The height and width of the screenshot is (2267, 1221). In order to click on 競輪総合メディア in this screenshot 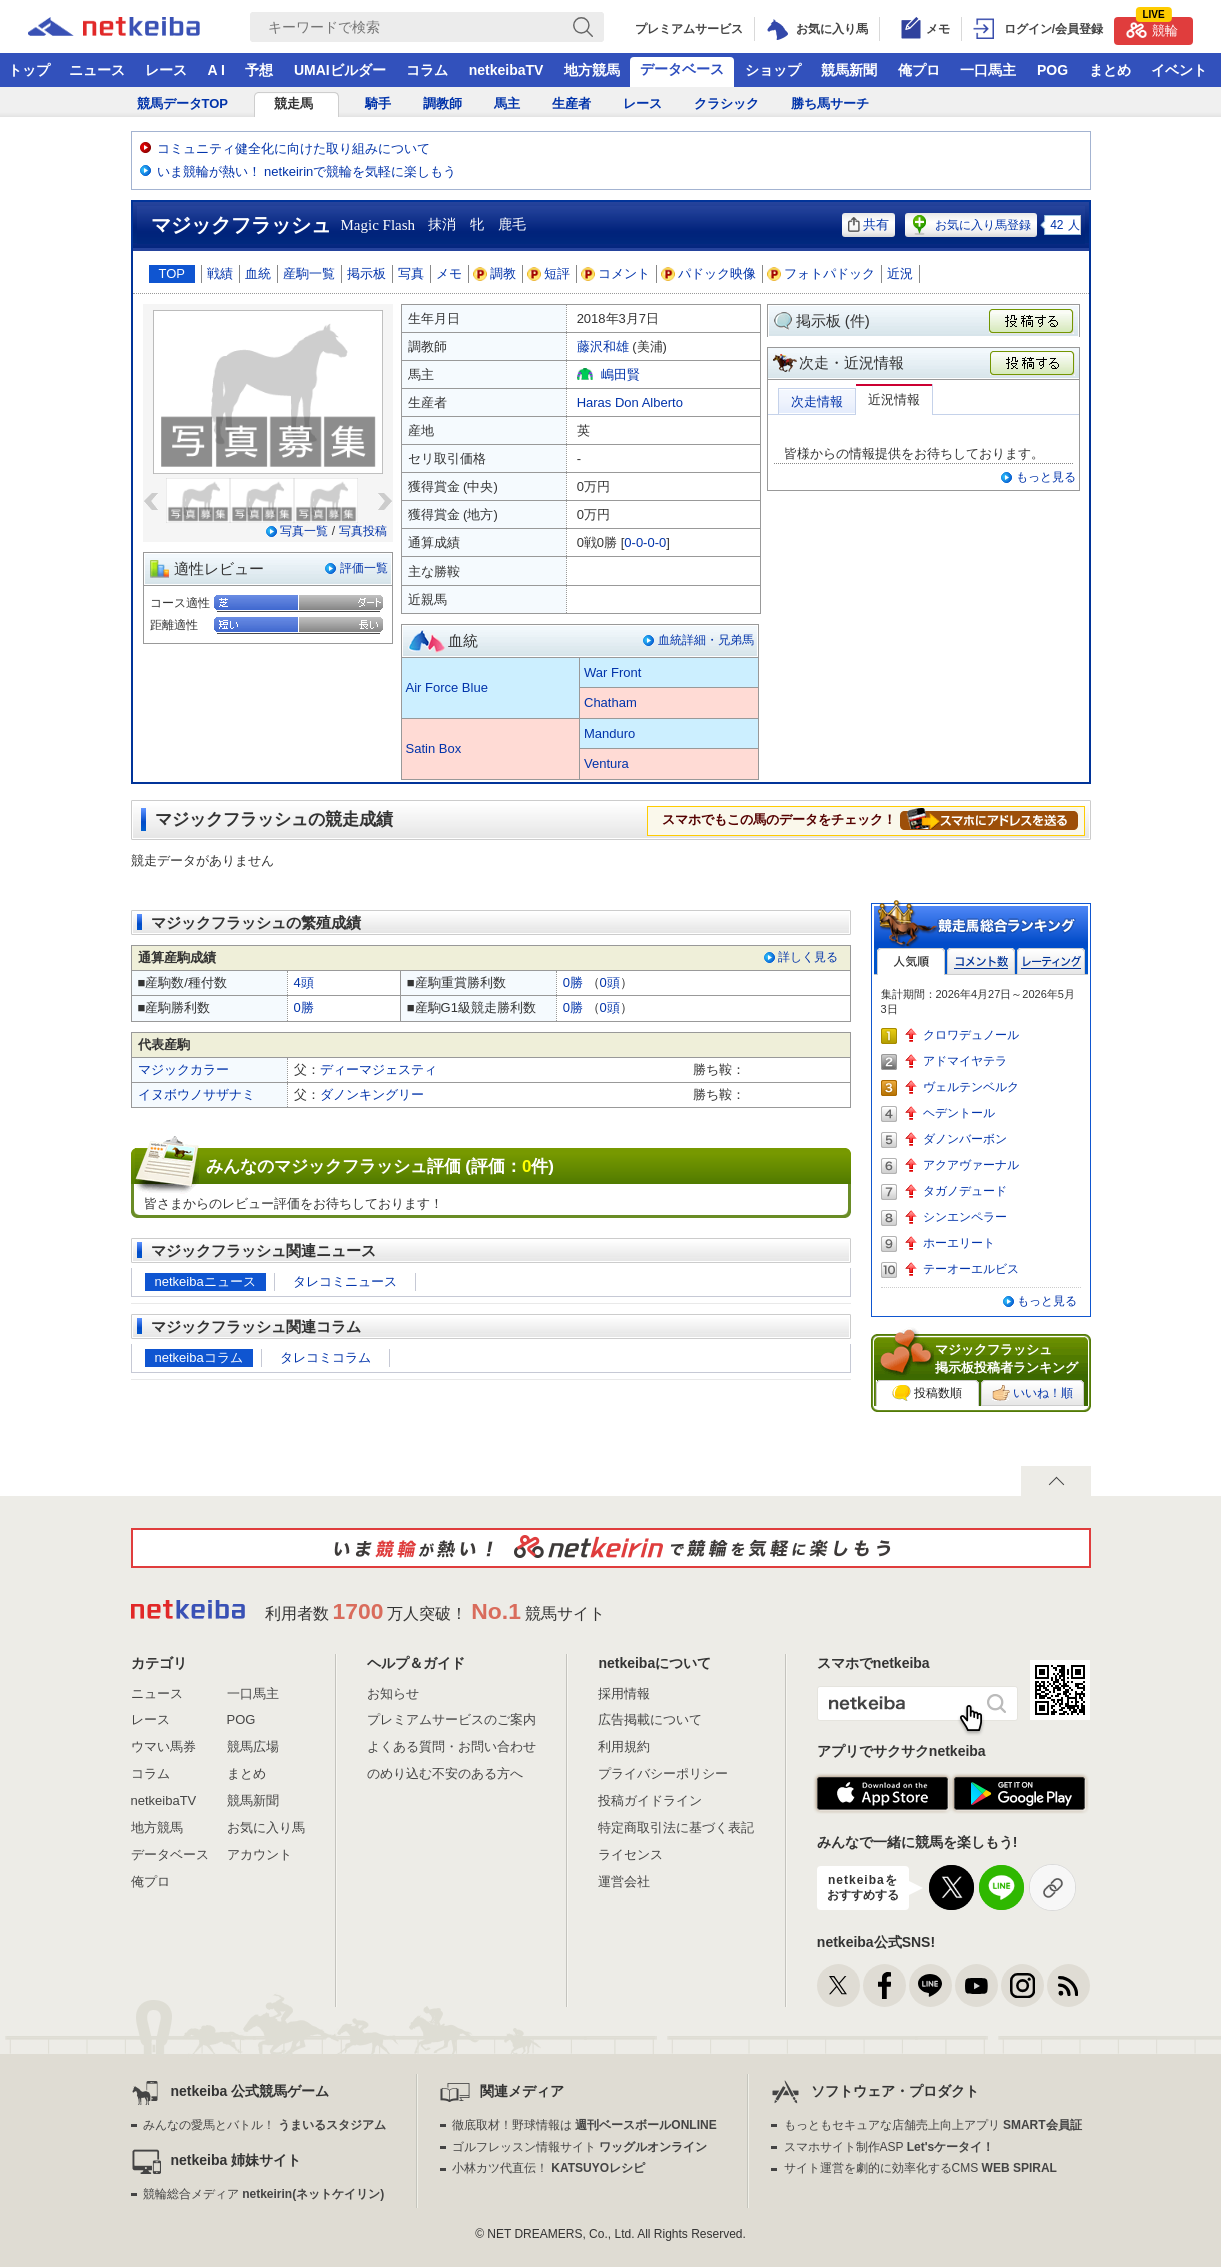, I will do `click(263, 2194)`.